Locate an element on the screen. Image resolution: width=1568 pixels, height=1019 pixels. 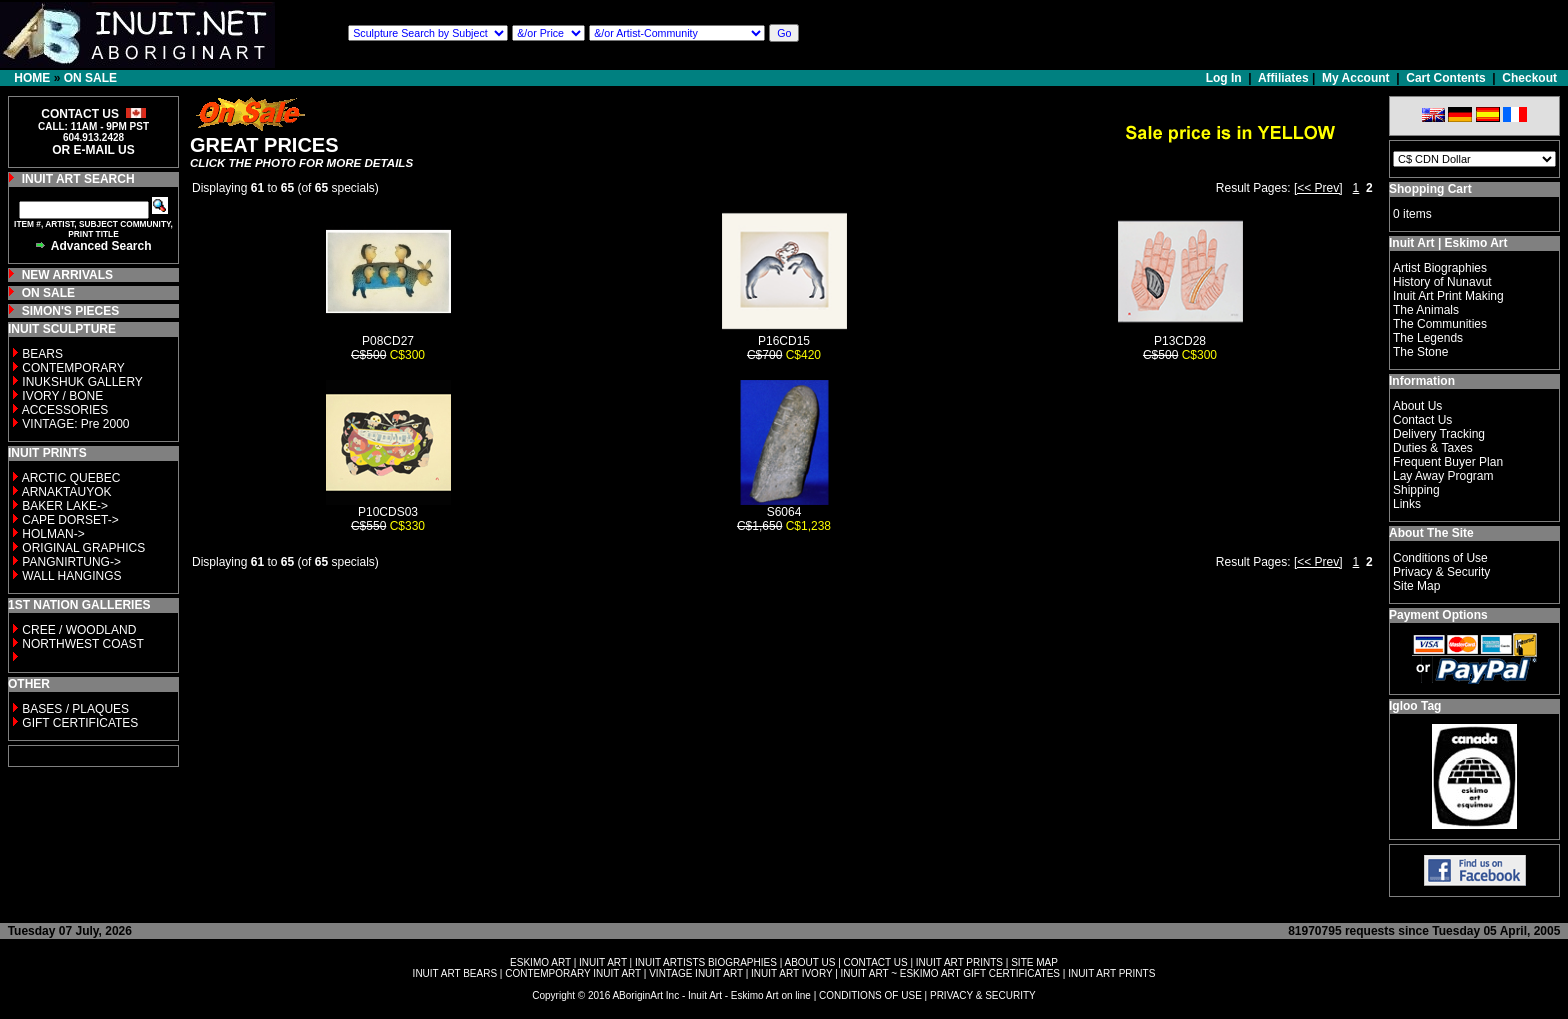
The Animals is located at coordinates (1426, 310).